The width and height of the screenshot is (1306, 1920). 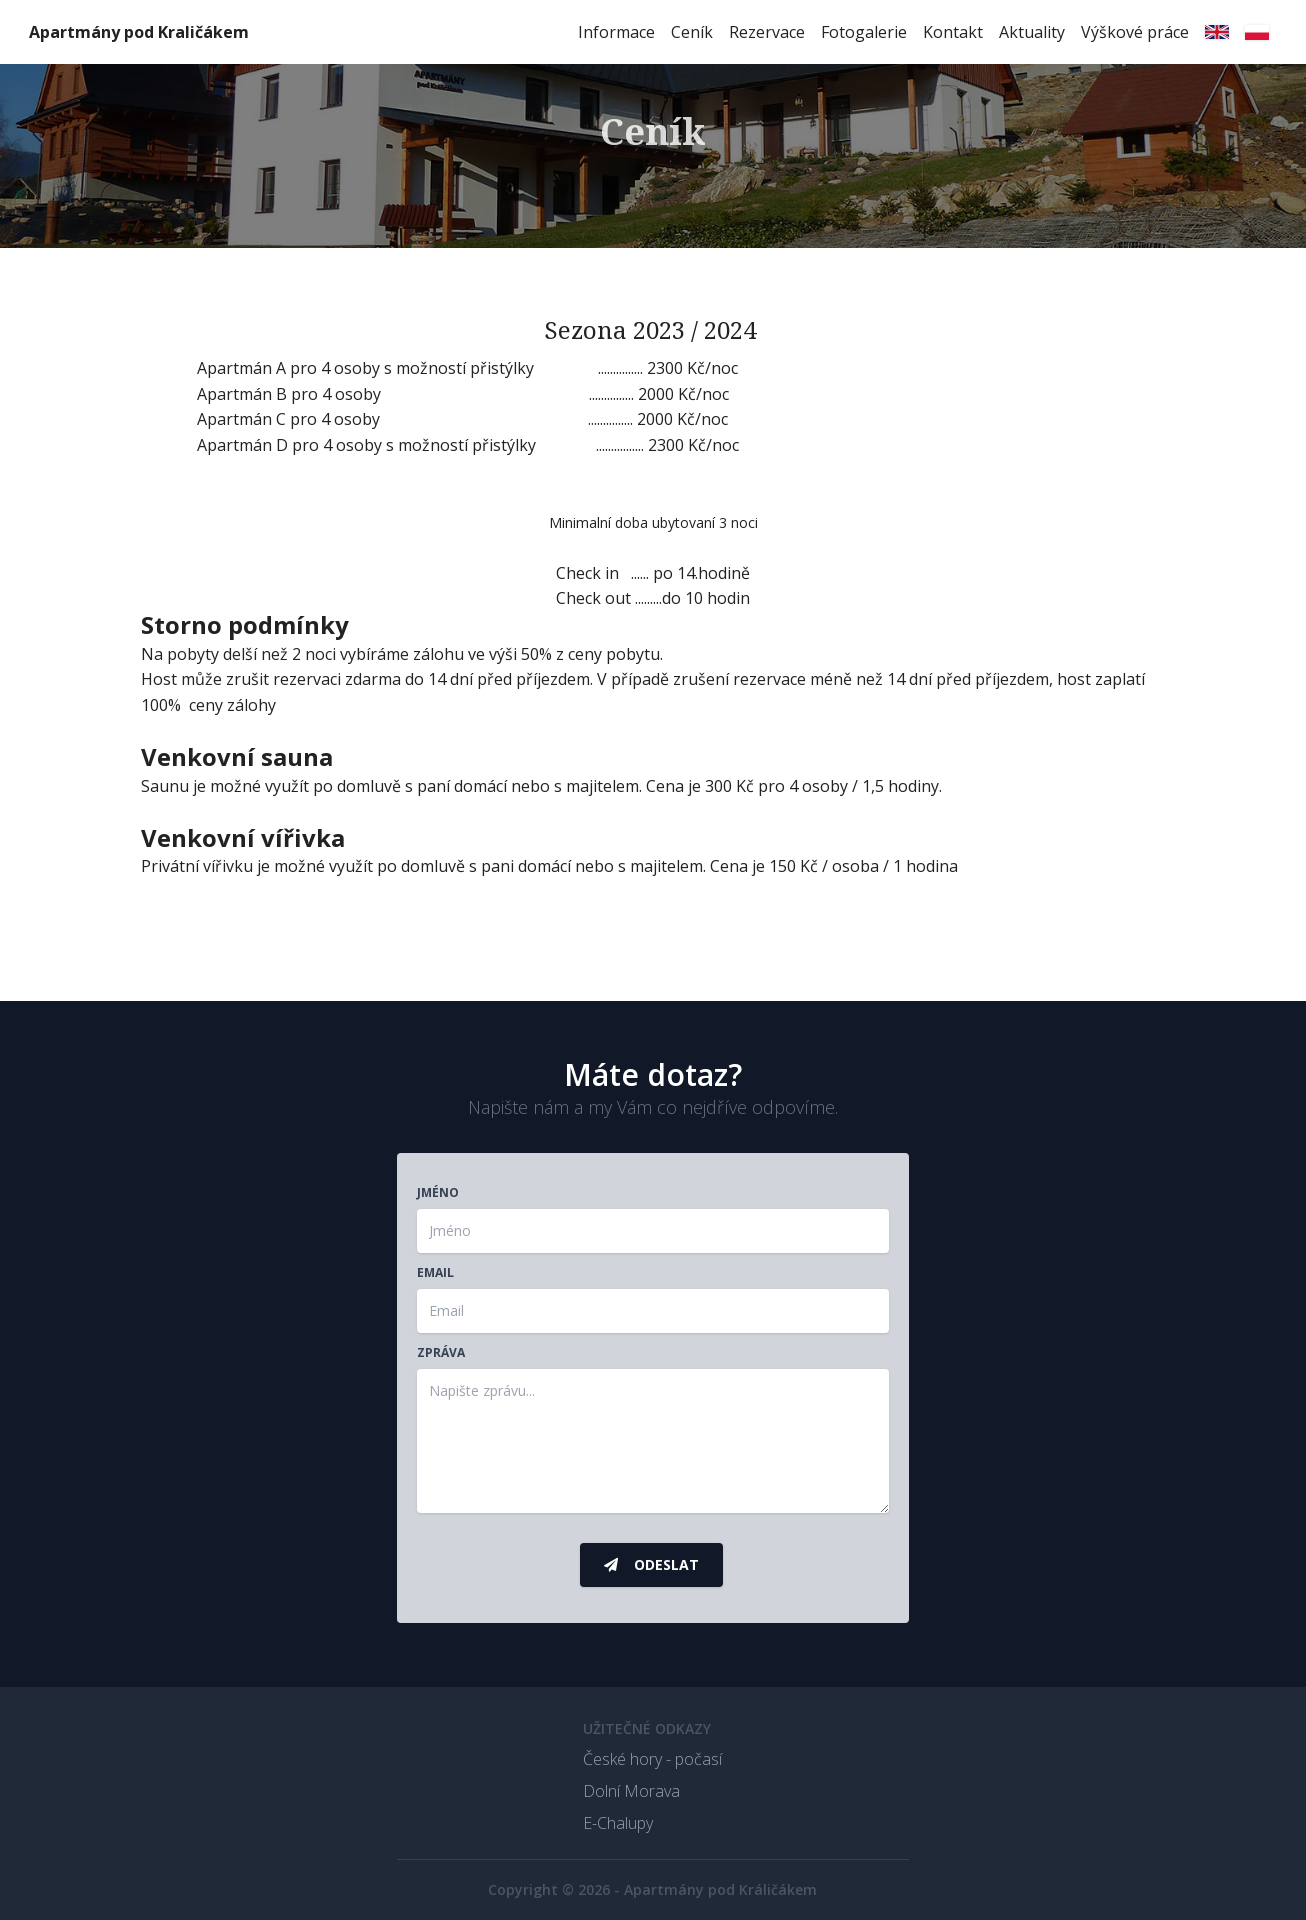 I want to click on Email, so click(x=435, y=1273).